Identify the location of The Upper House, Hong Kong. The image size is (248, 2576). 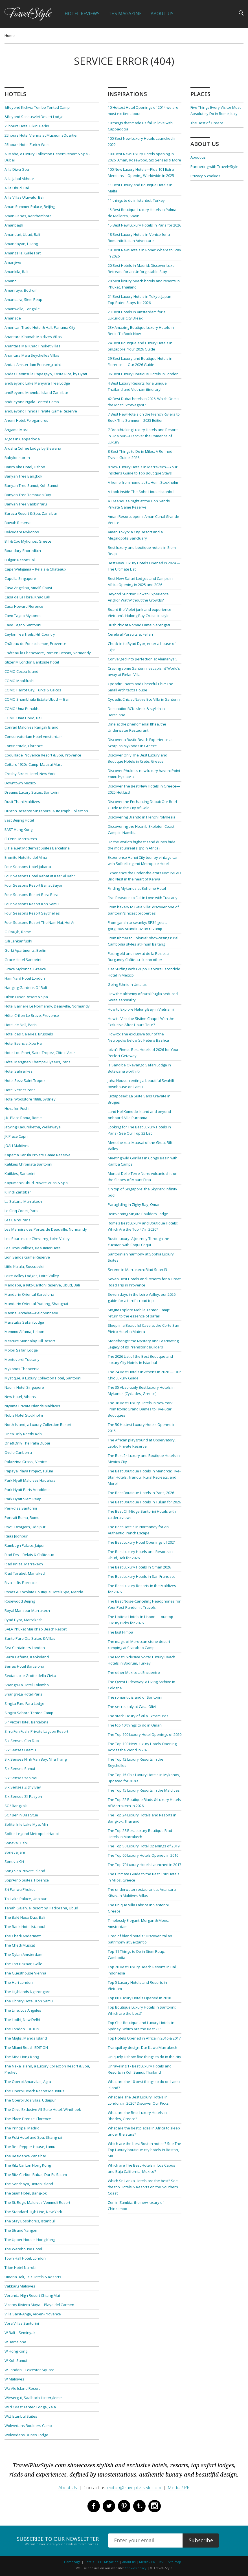
(30, 2239).